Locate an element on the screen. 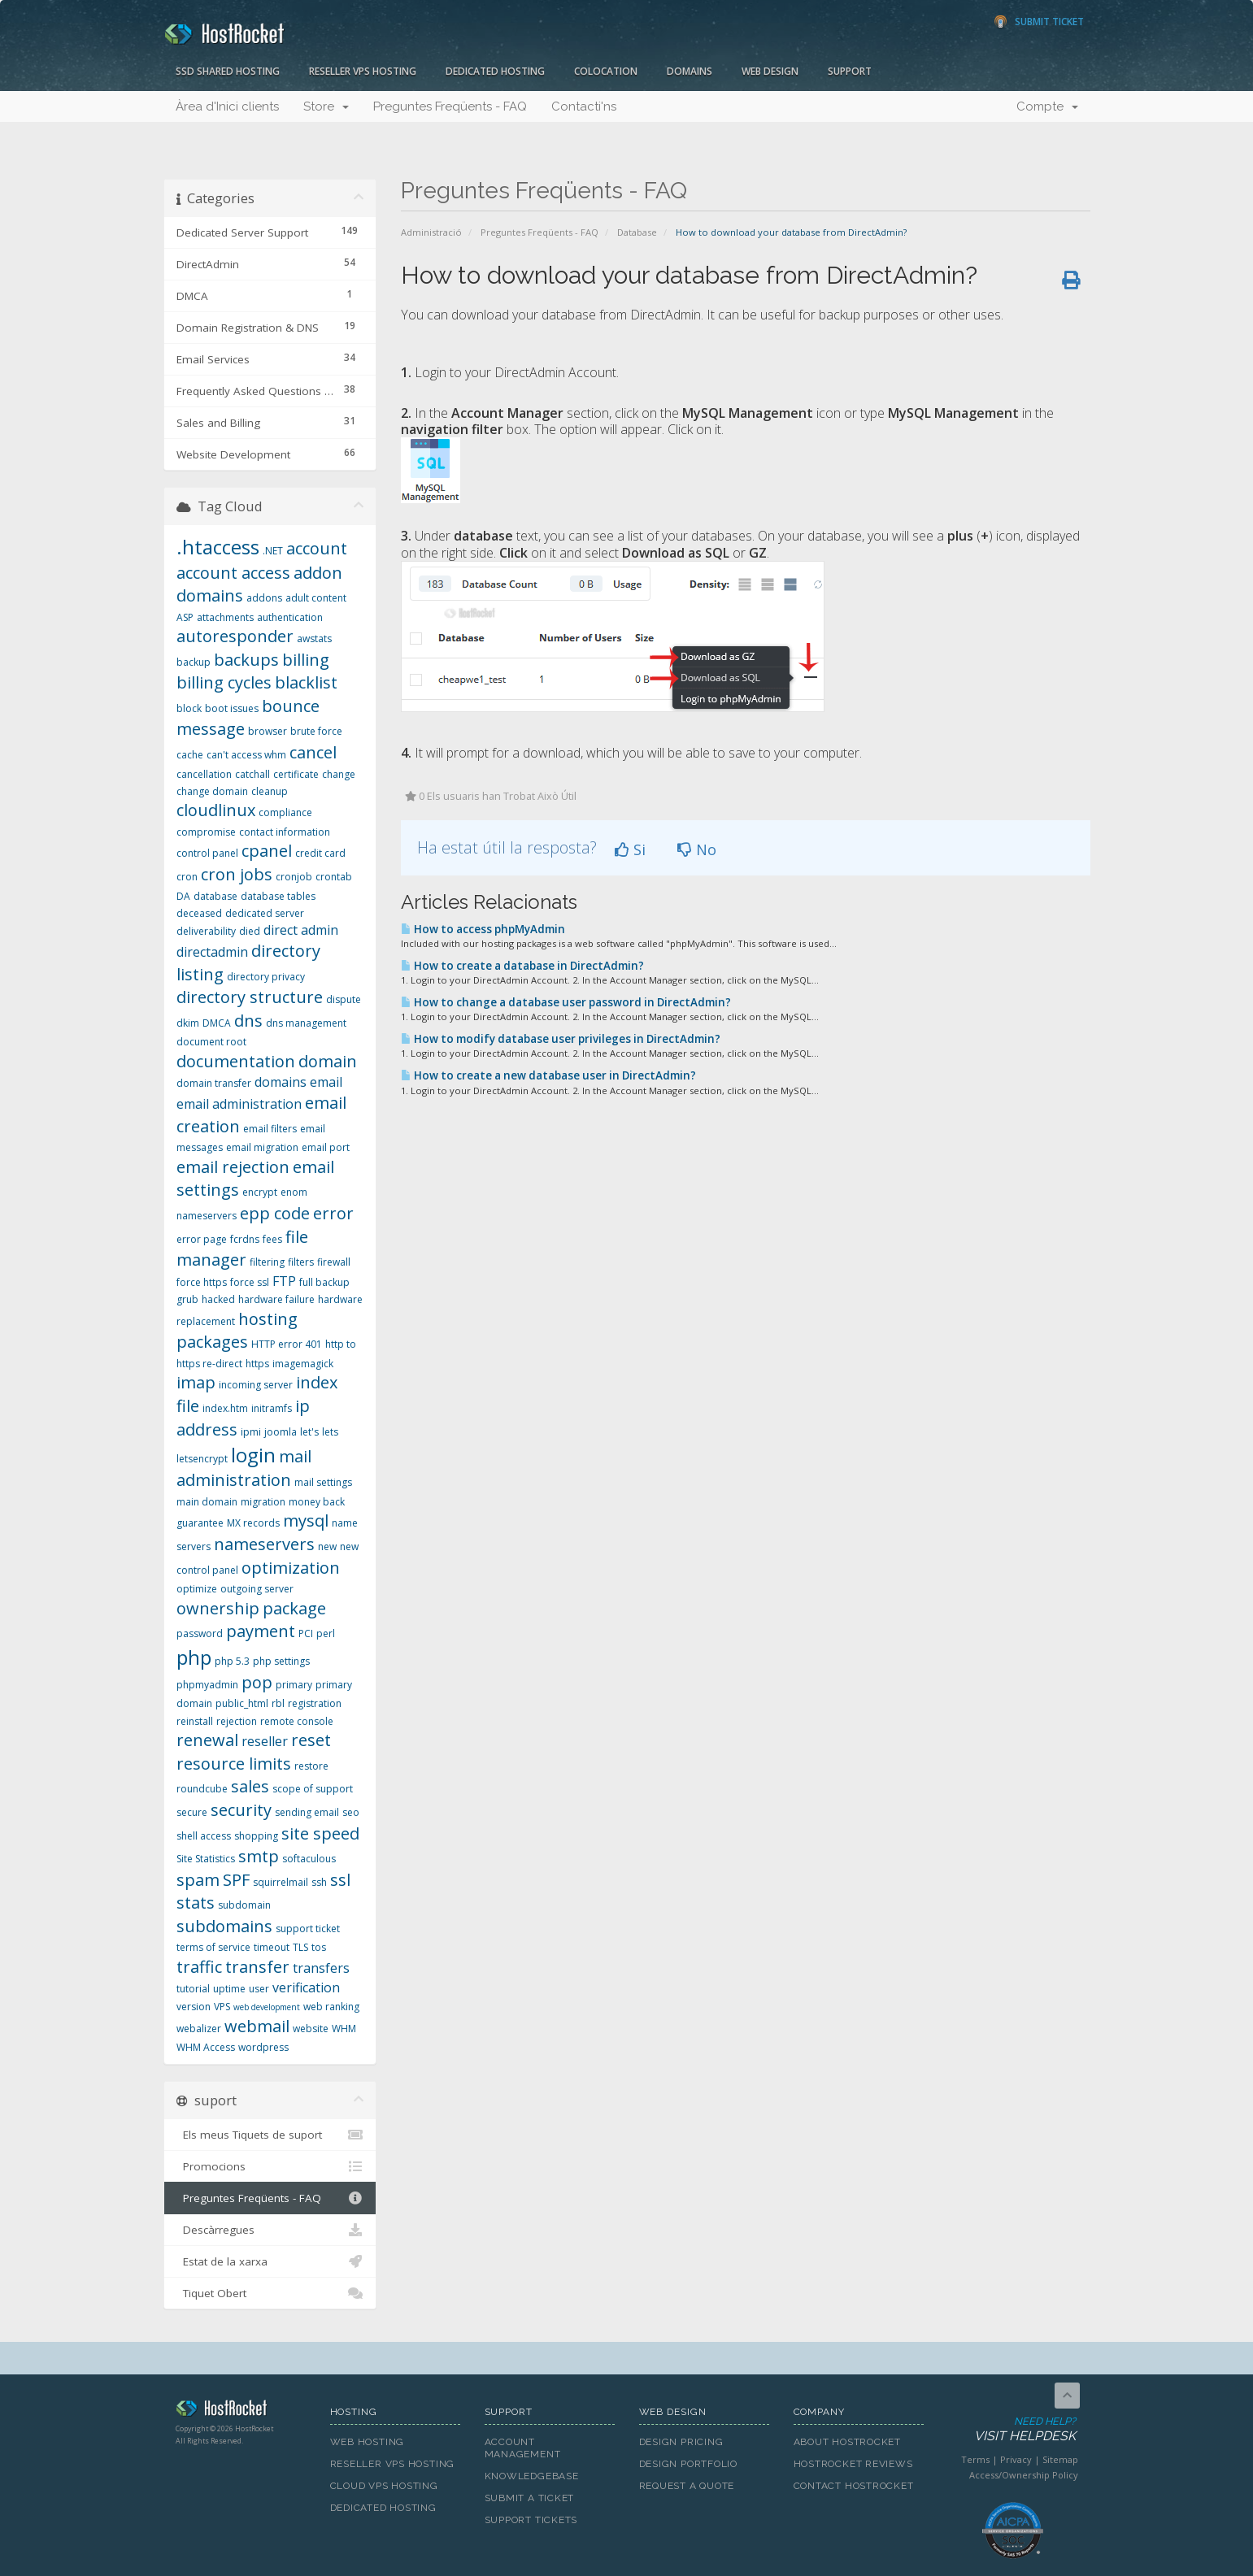 The image size is (1253, 2576). can't access whm is located at coordinates (246, 755).